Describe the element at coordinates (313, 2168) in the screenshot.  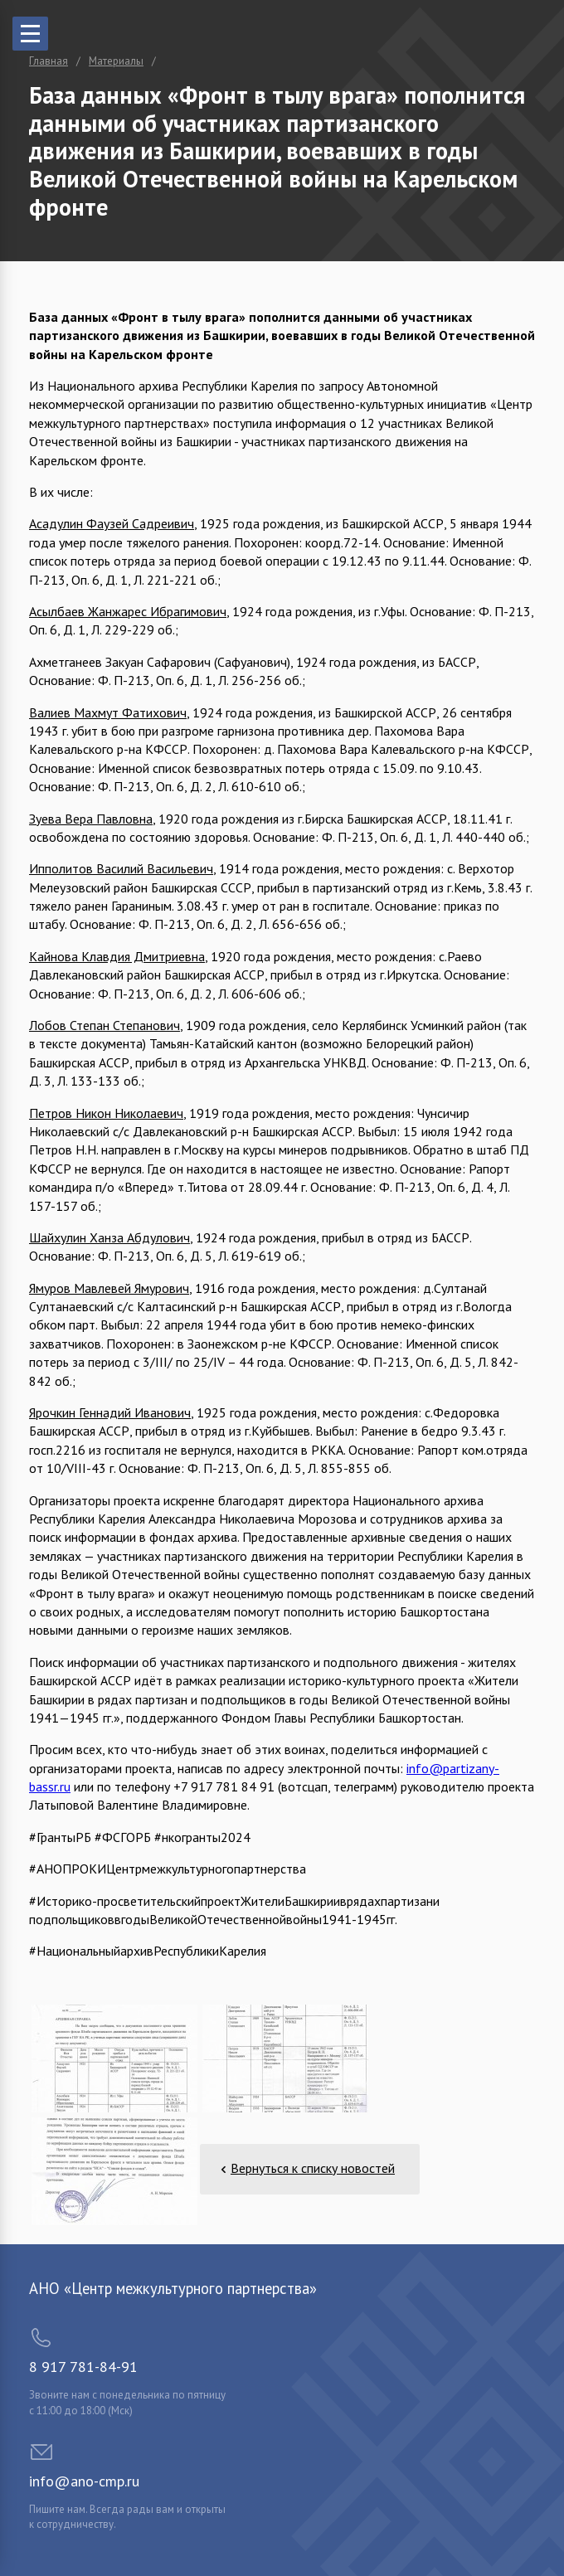
I see `Вернуться к списку новостей` at that location.